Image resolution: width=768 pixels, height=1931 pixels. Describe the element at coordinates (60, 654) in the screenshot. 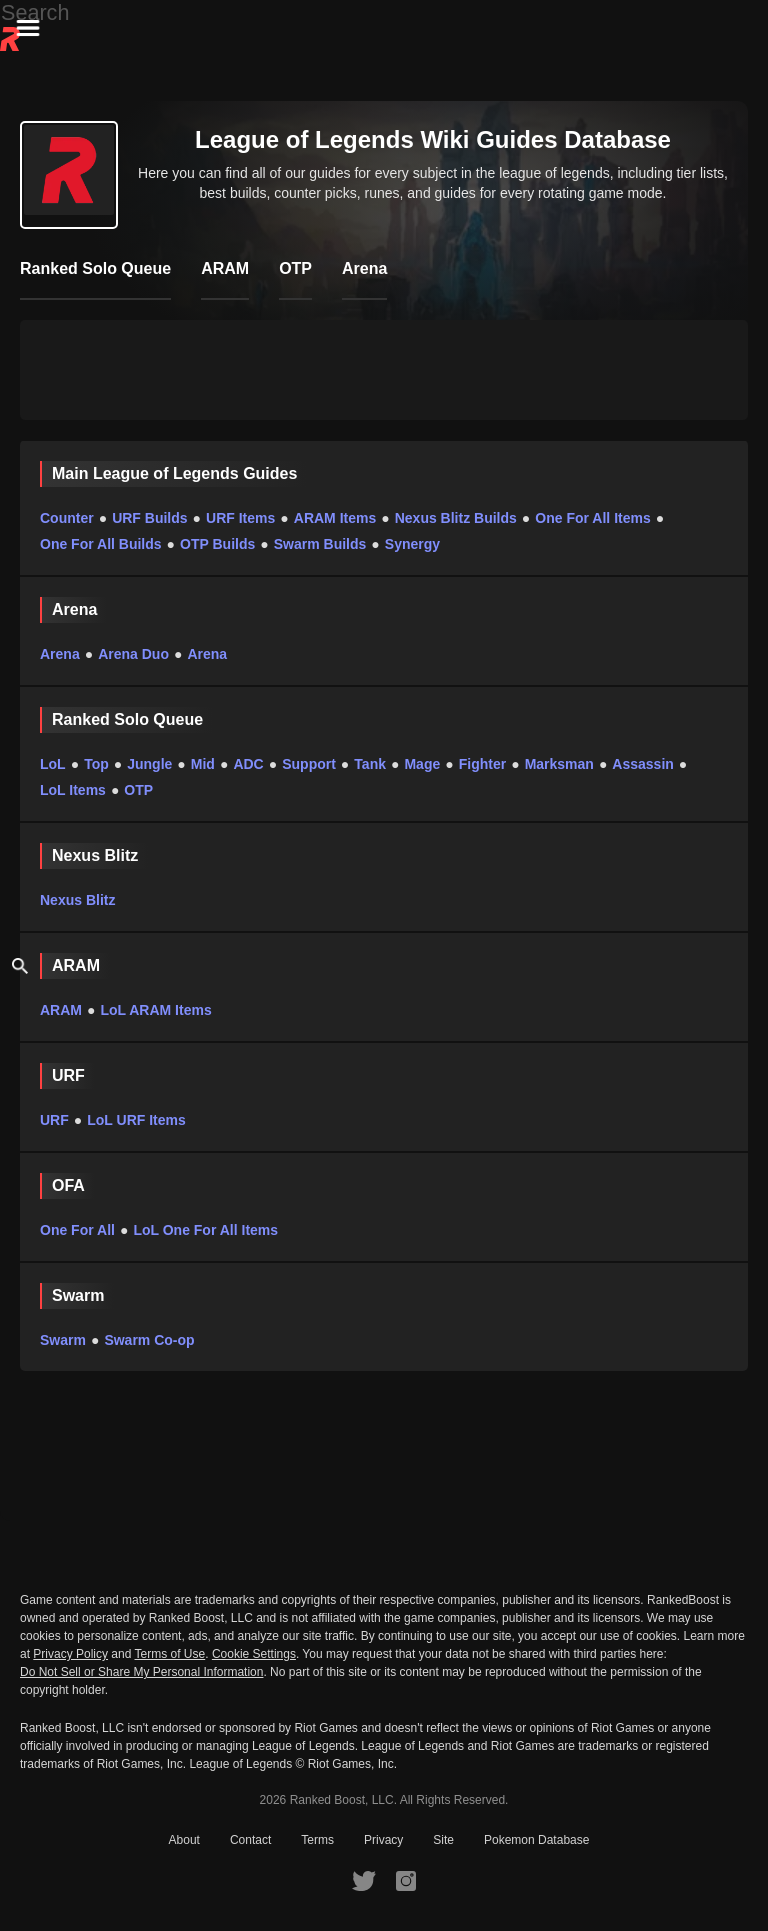

I see `Arena` at that location.